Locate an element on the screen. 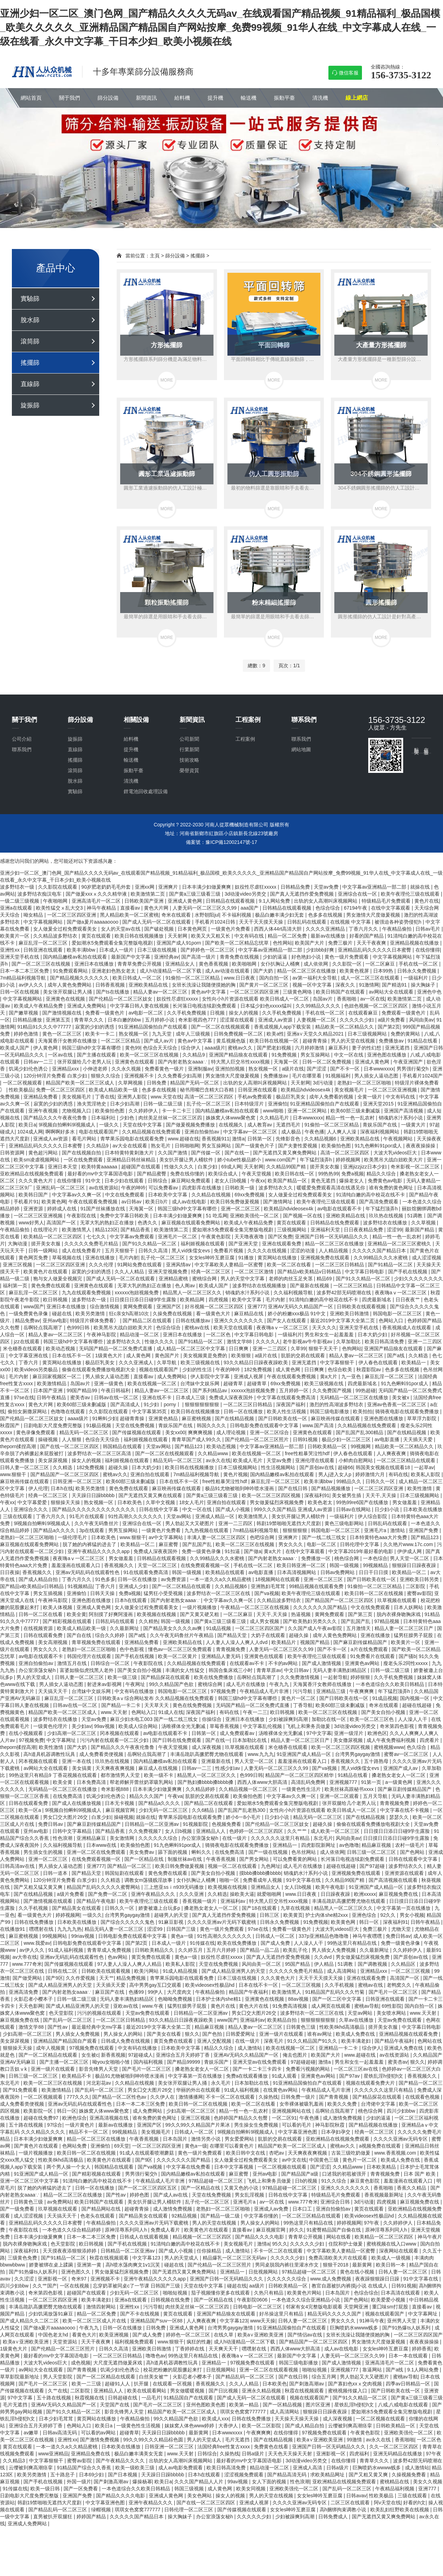 The image size is (443, 2576). 五月婷婷小说 is located at coordinates (160, 1020).